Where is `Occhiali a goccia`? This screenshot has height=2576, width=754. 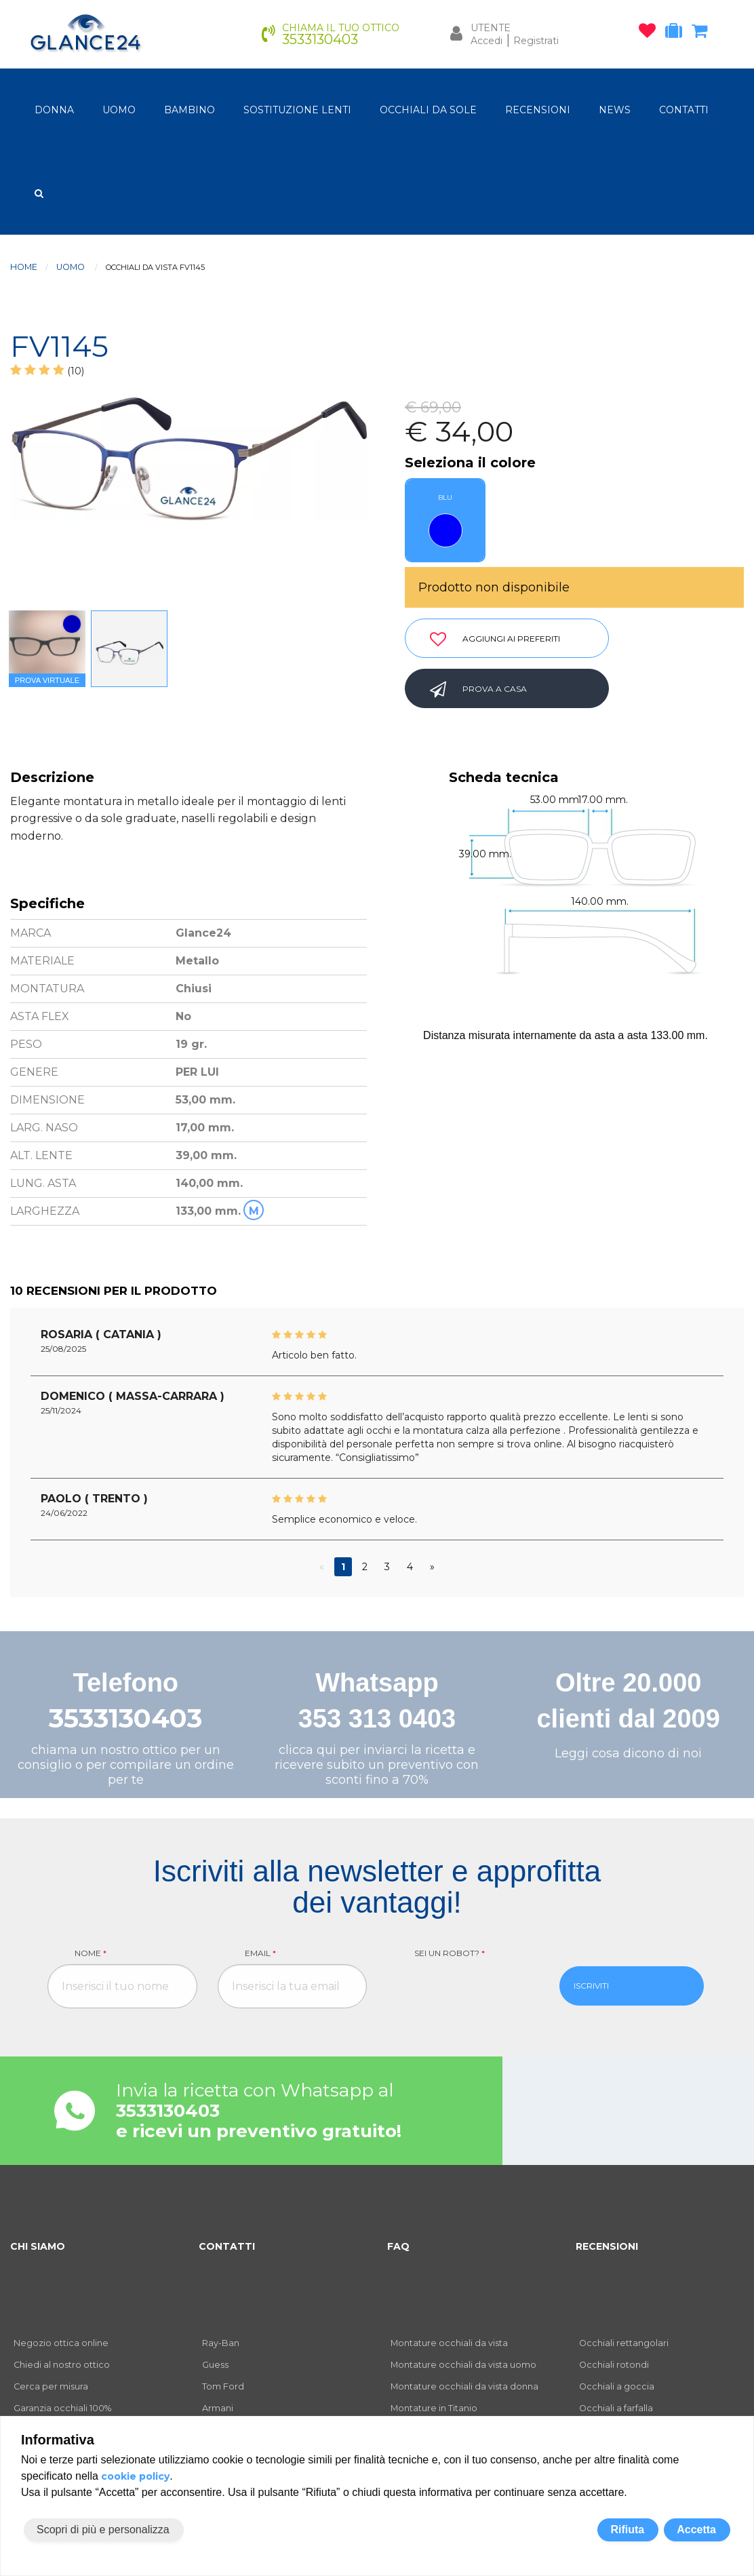 Occhiali a goccia is located at coordinates (616, 2386).